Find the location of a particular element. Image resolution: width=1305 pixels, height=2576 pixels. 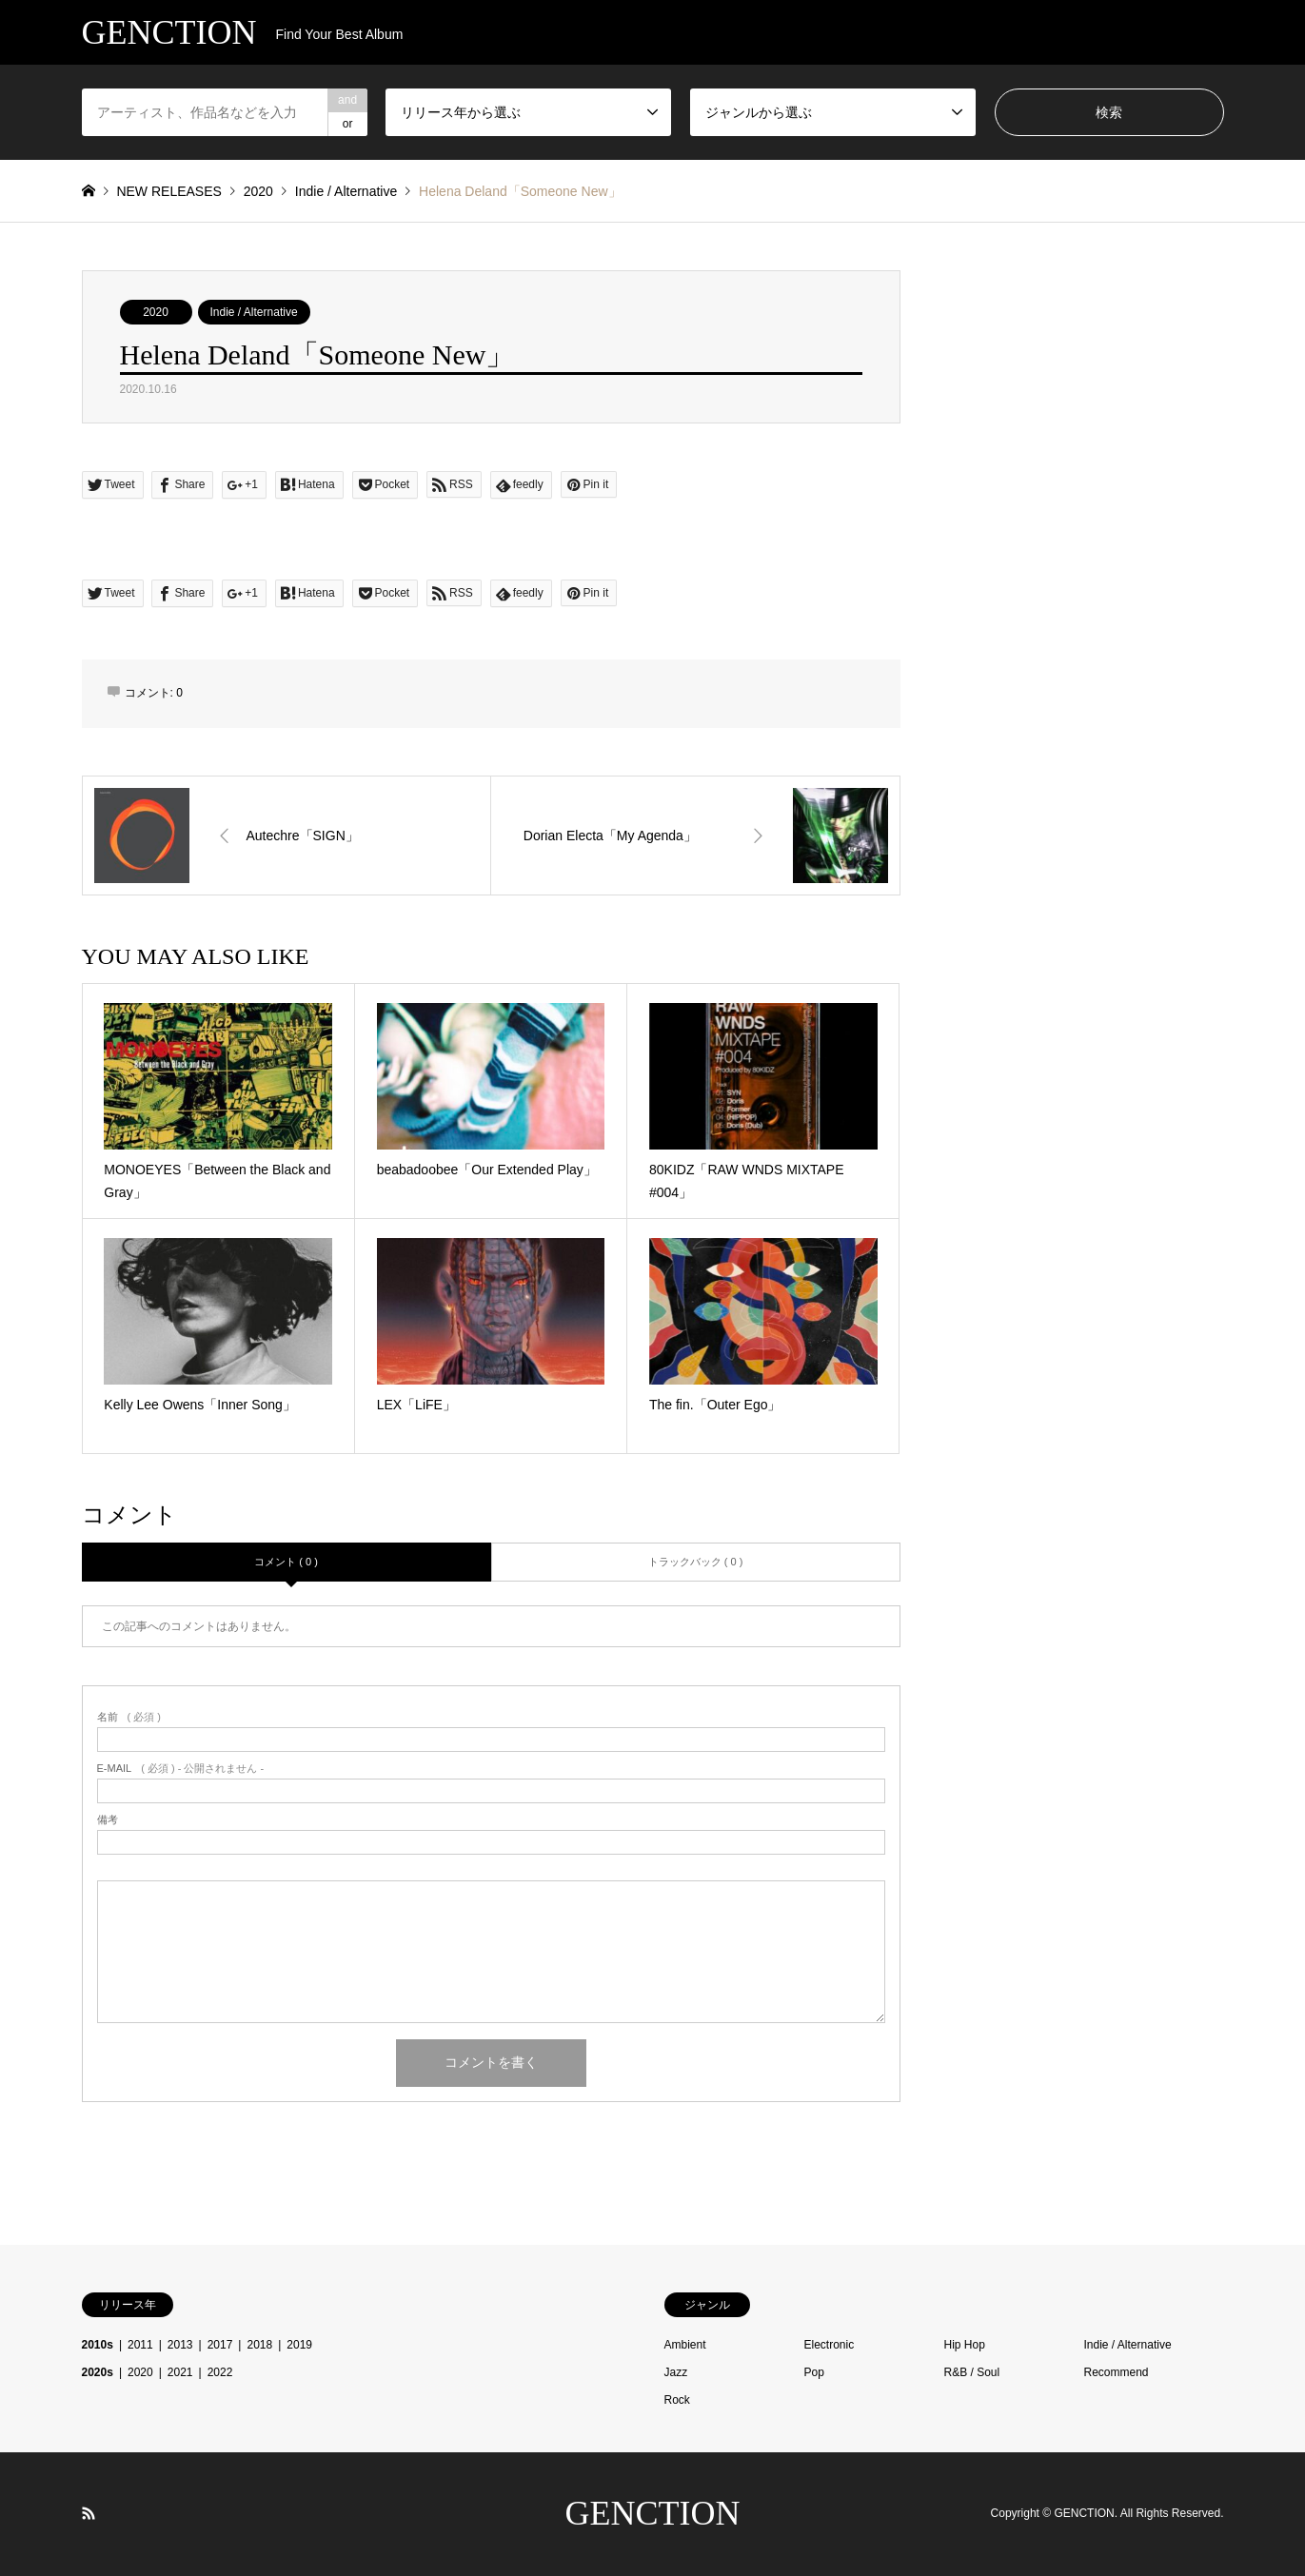

Jazz is located at coordinates (676, 2372).